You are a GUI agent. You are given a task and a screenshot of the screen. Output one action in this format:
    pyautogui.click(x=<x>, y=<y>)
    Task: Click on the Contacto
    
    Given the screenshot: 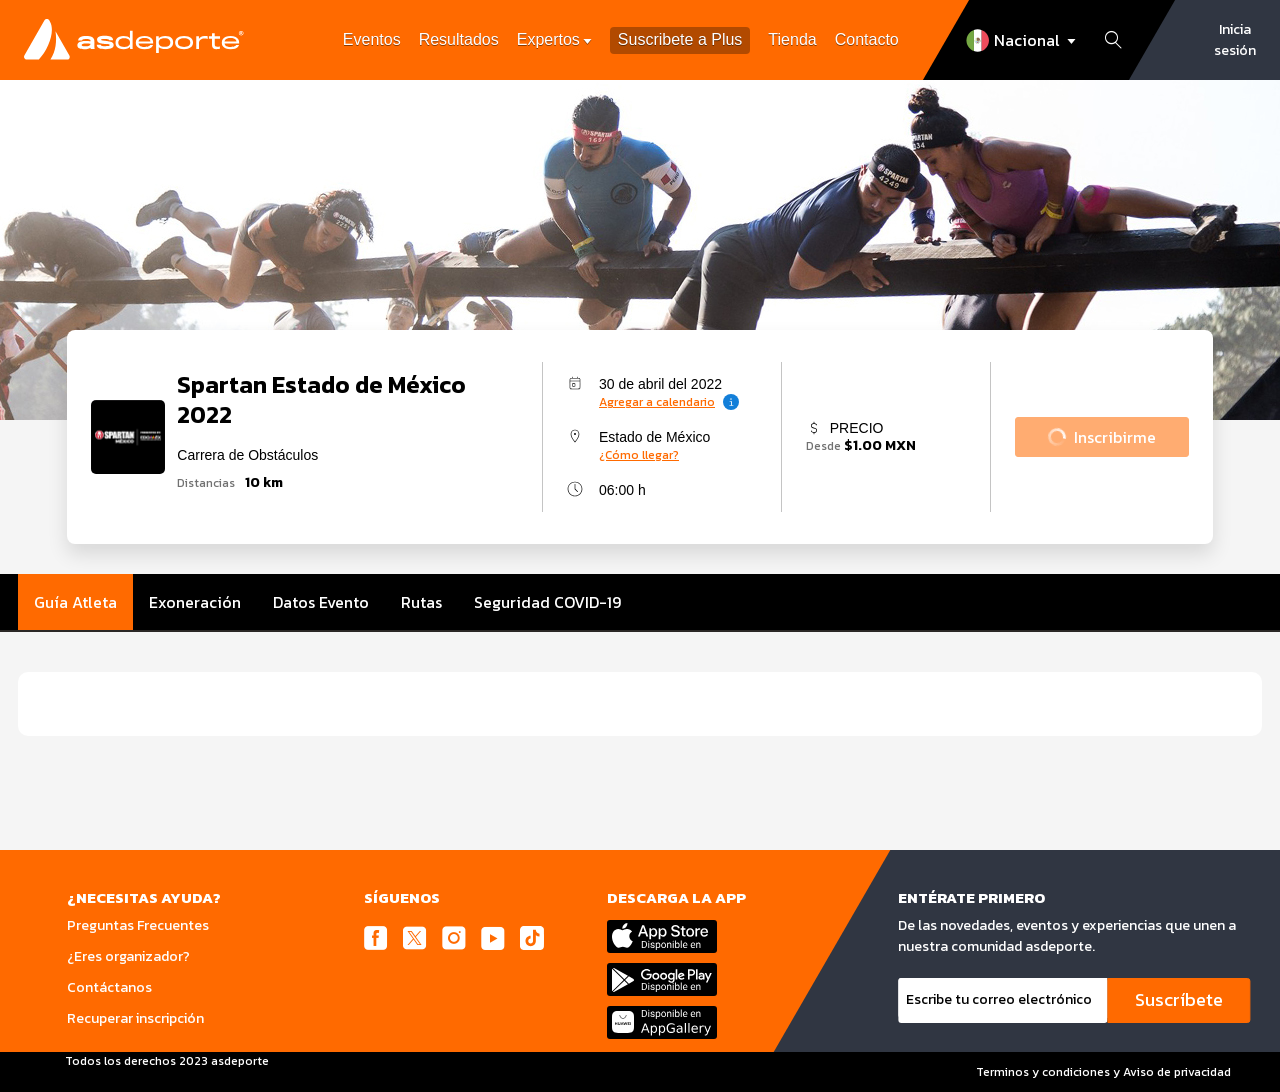 What is the action you would take?
    pyautogui.click(x=867, y=39)
    